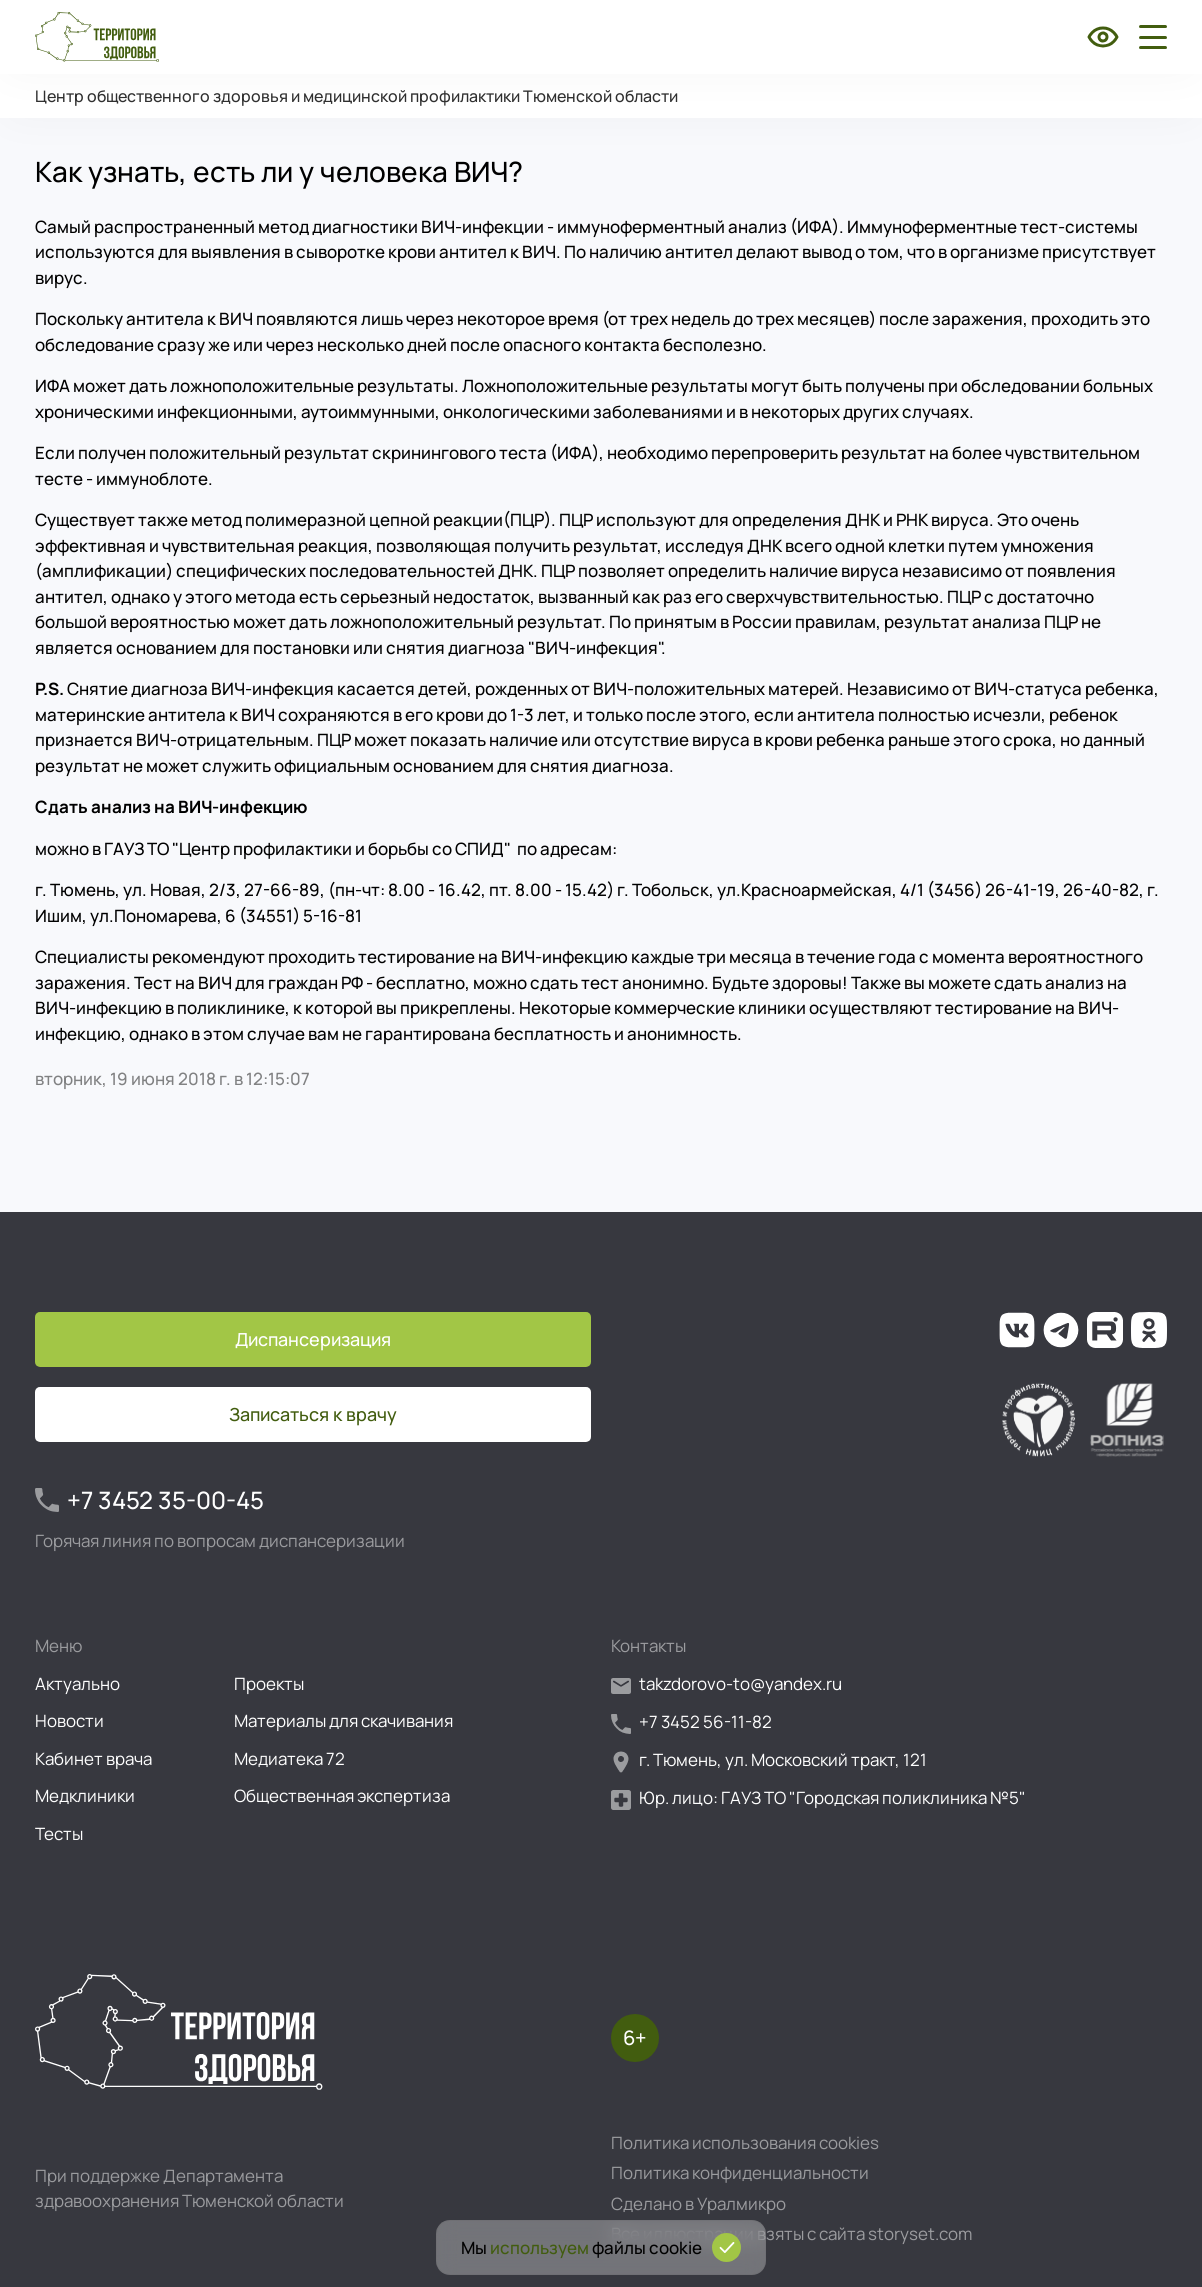 The height and width of the screenshot is (2287, 1202). Describe the element at coordinates (691, 1722) in the screenshot. I see `+7 3452 56-11-82` at that location.